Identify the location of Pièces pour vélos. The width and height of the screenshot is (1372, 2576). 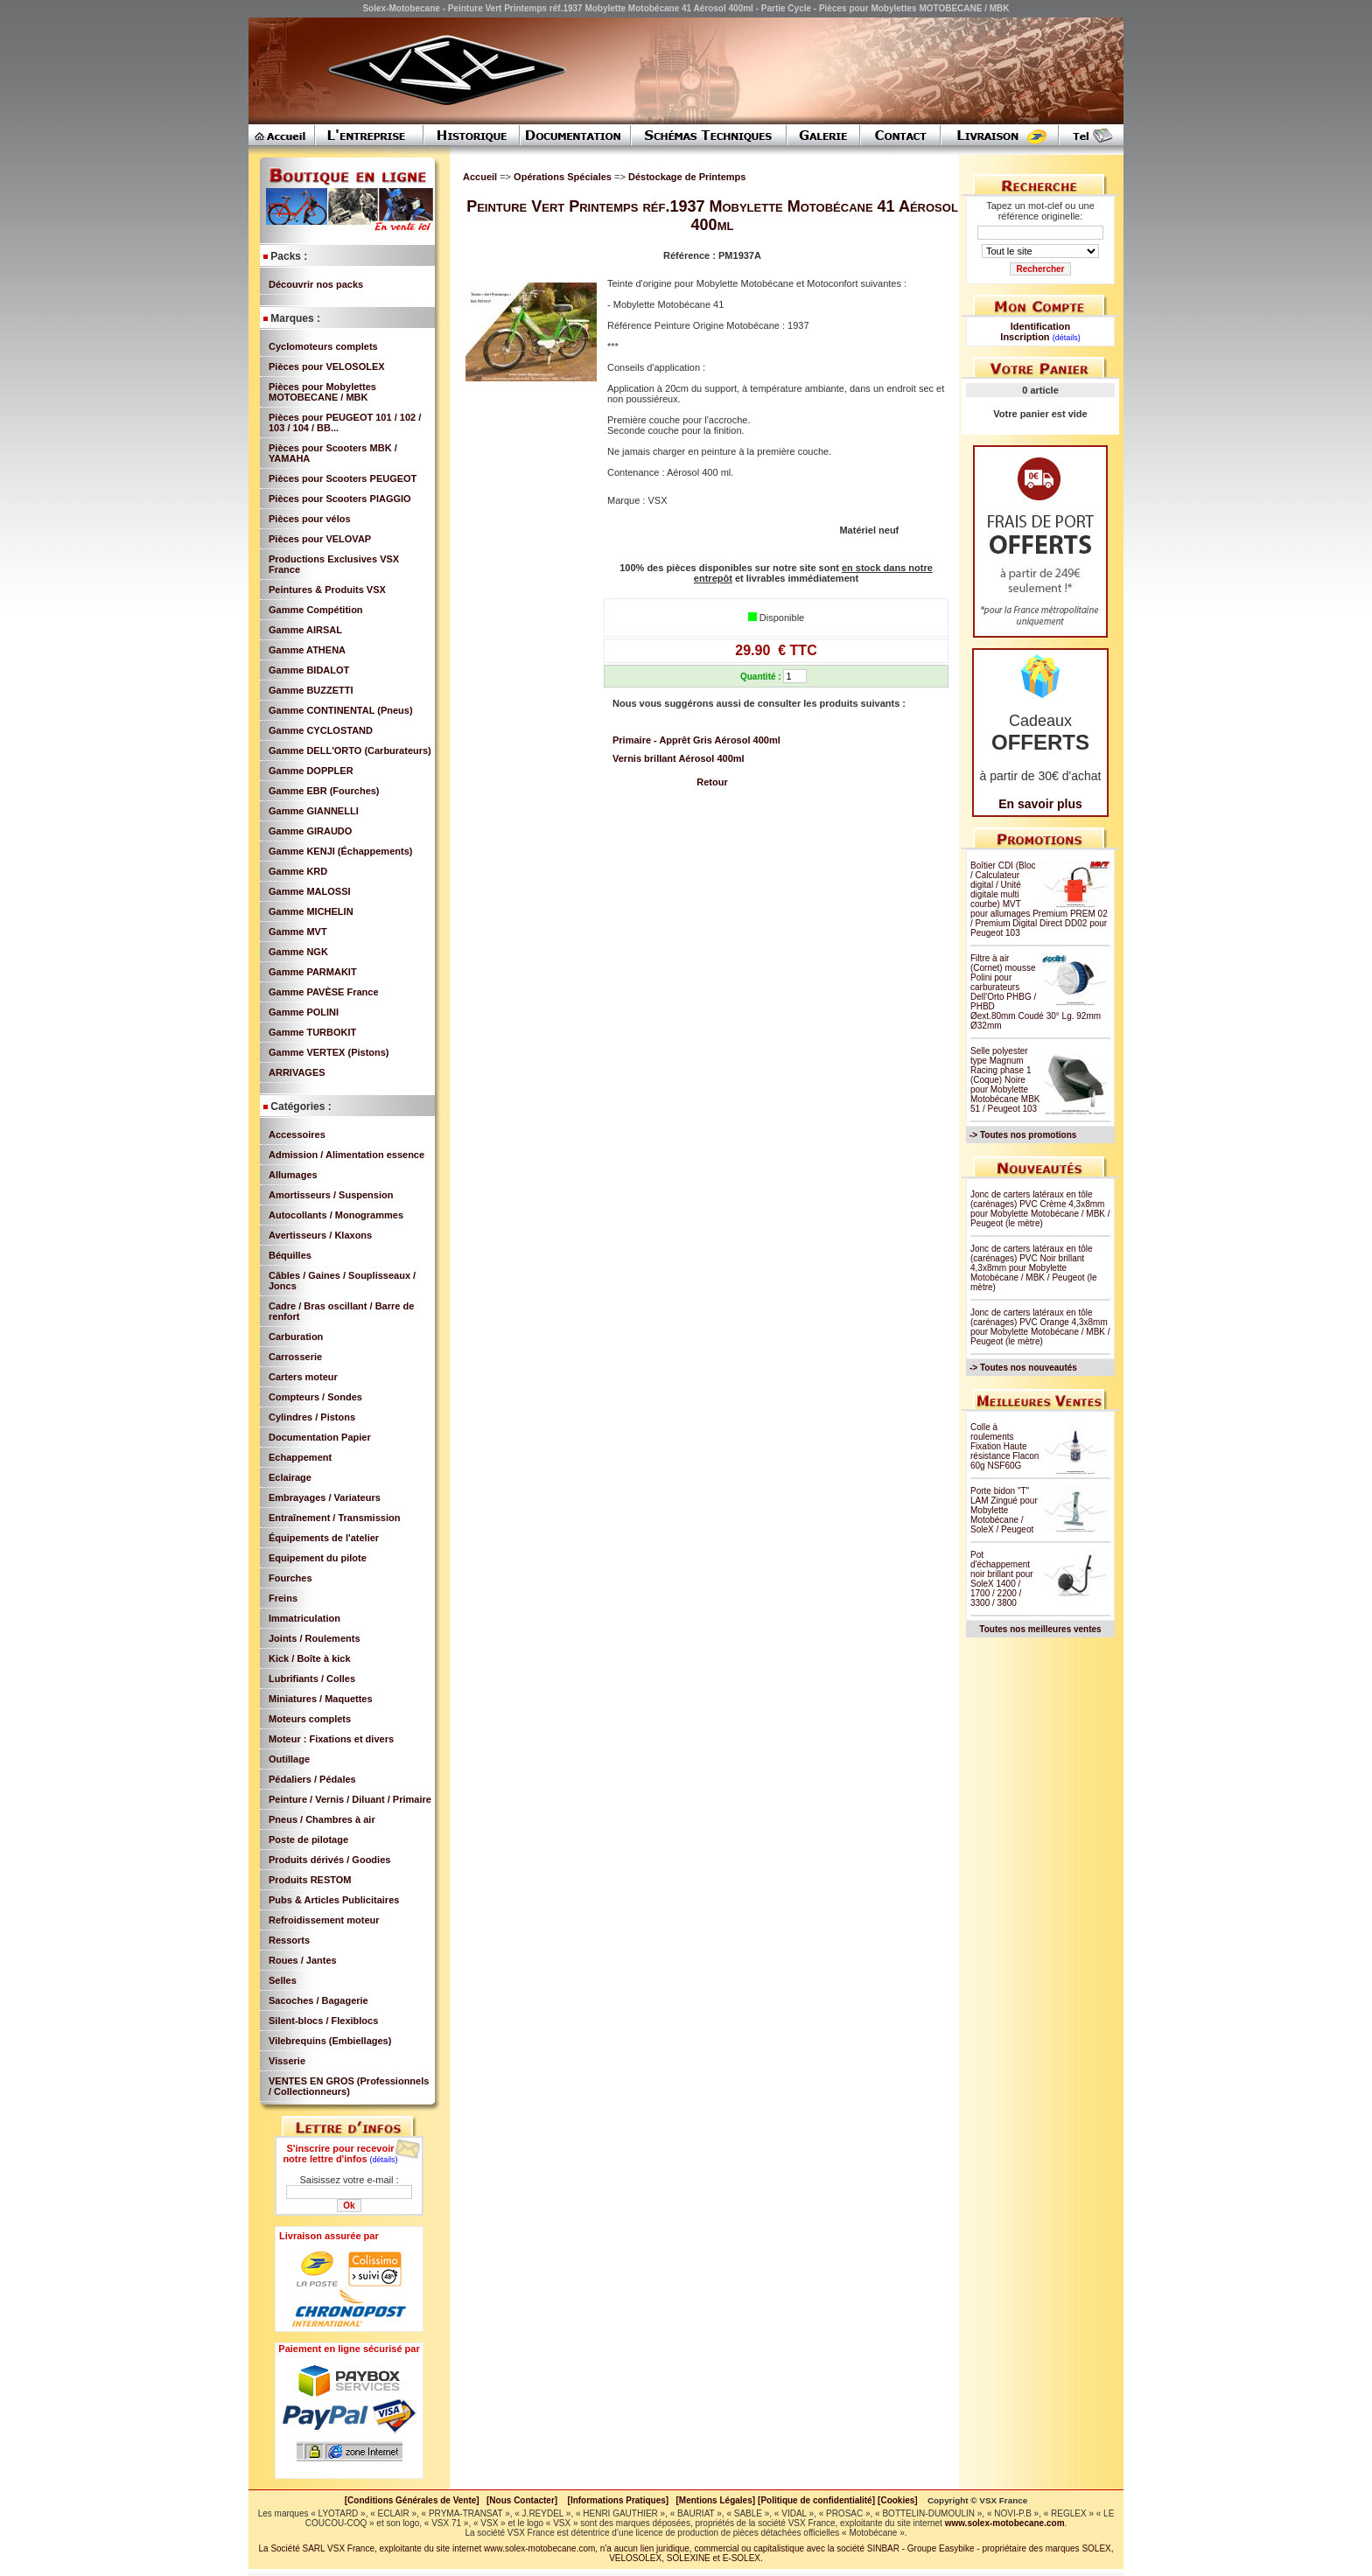
(310, 518).